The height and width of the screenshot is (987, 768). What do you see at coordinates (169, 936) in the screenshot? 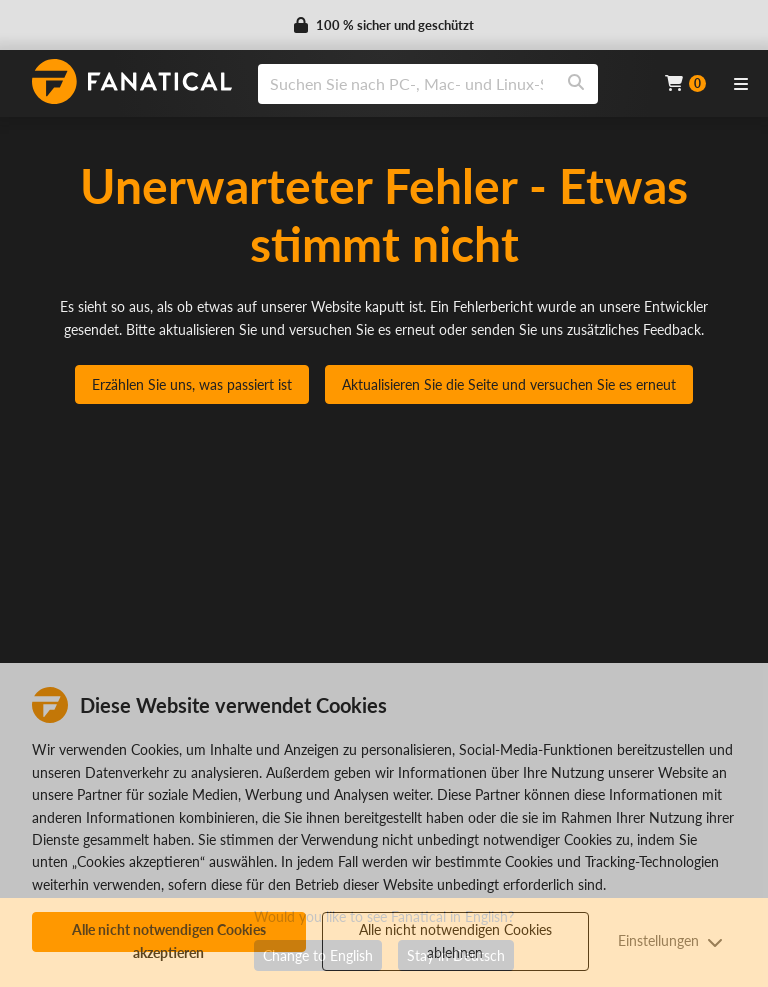
I see `Alle nicht notwendigen Cookies akzeptieren` at bounding box center [169, 936].